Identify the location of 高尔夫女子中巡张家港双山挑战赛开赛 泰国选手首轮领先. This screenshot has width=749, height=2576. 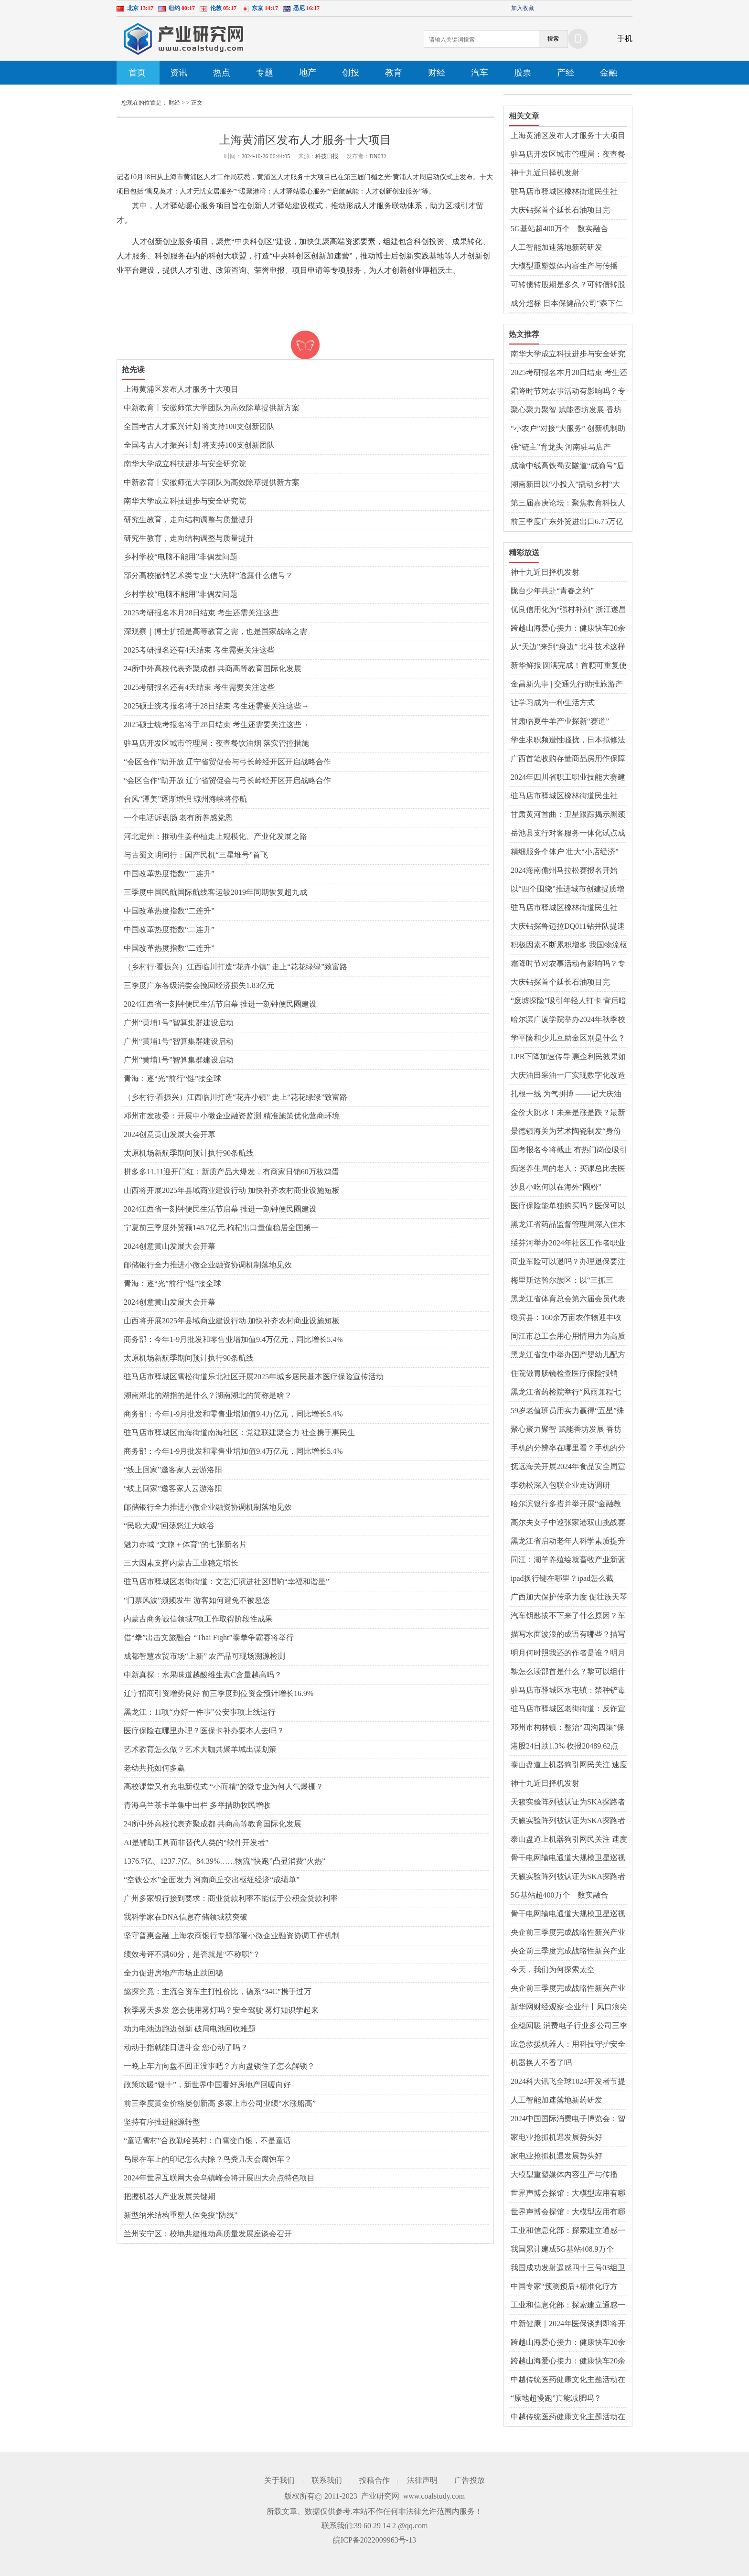
(568, 1523).